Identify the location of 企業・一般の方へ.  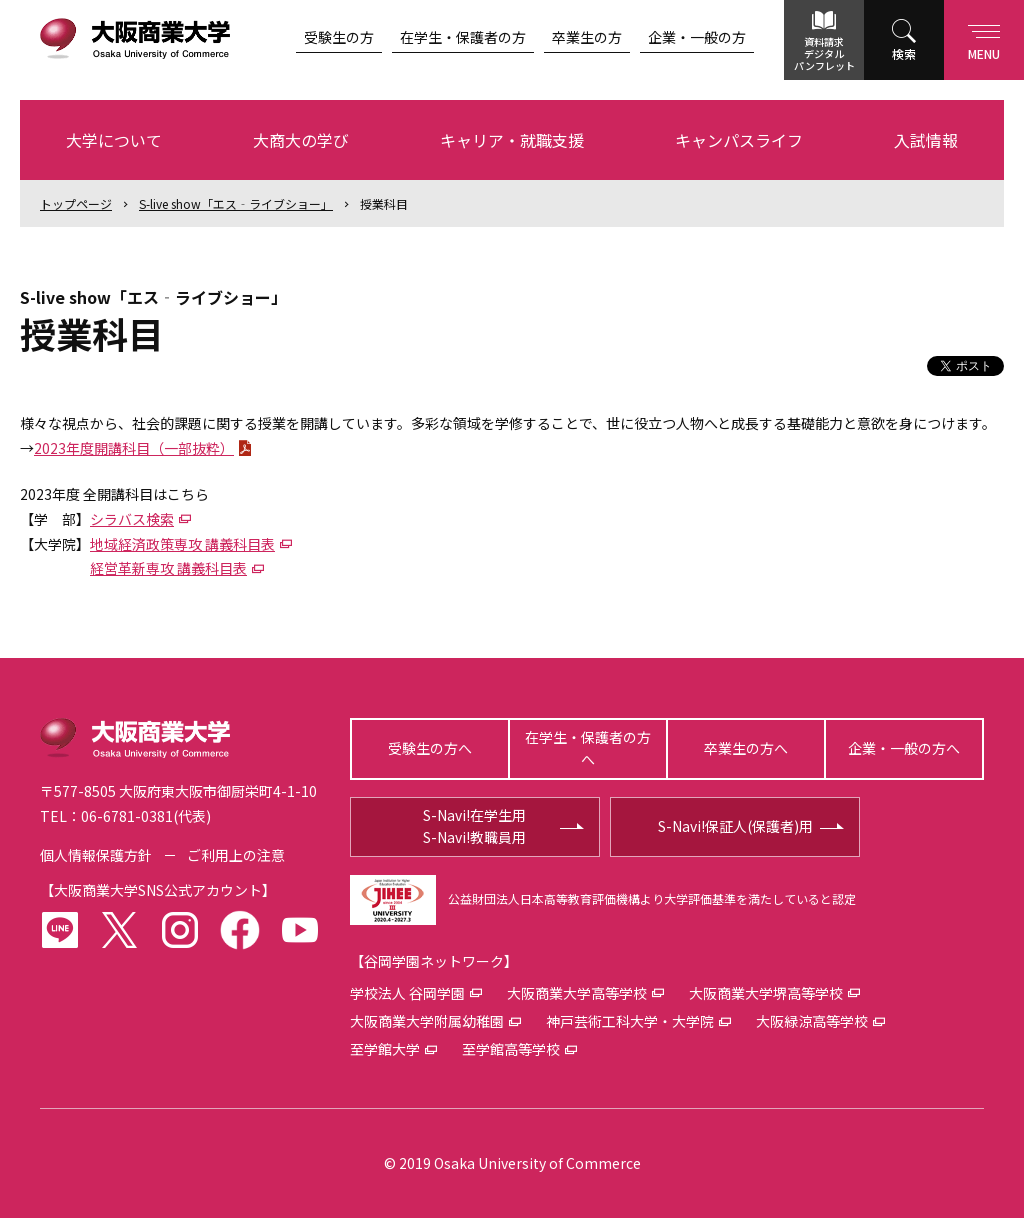
(904, 748).